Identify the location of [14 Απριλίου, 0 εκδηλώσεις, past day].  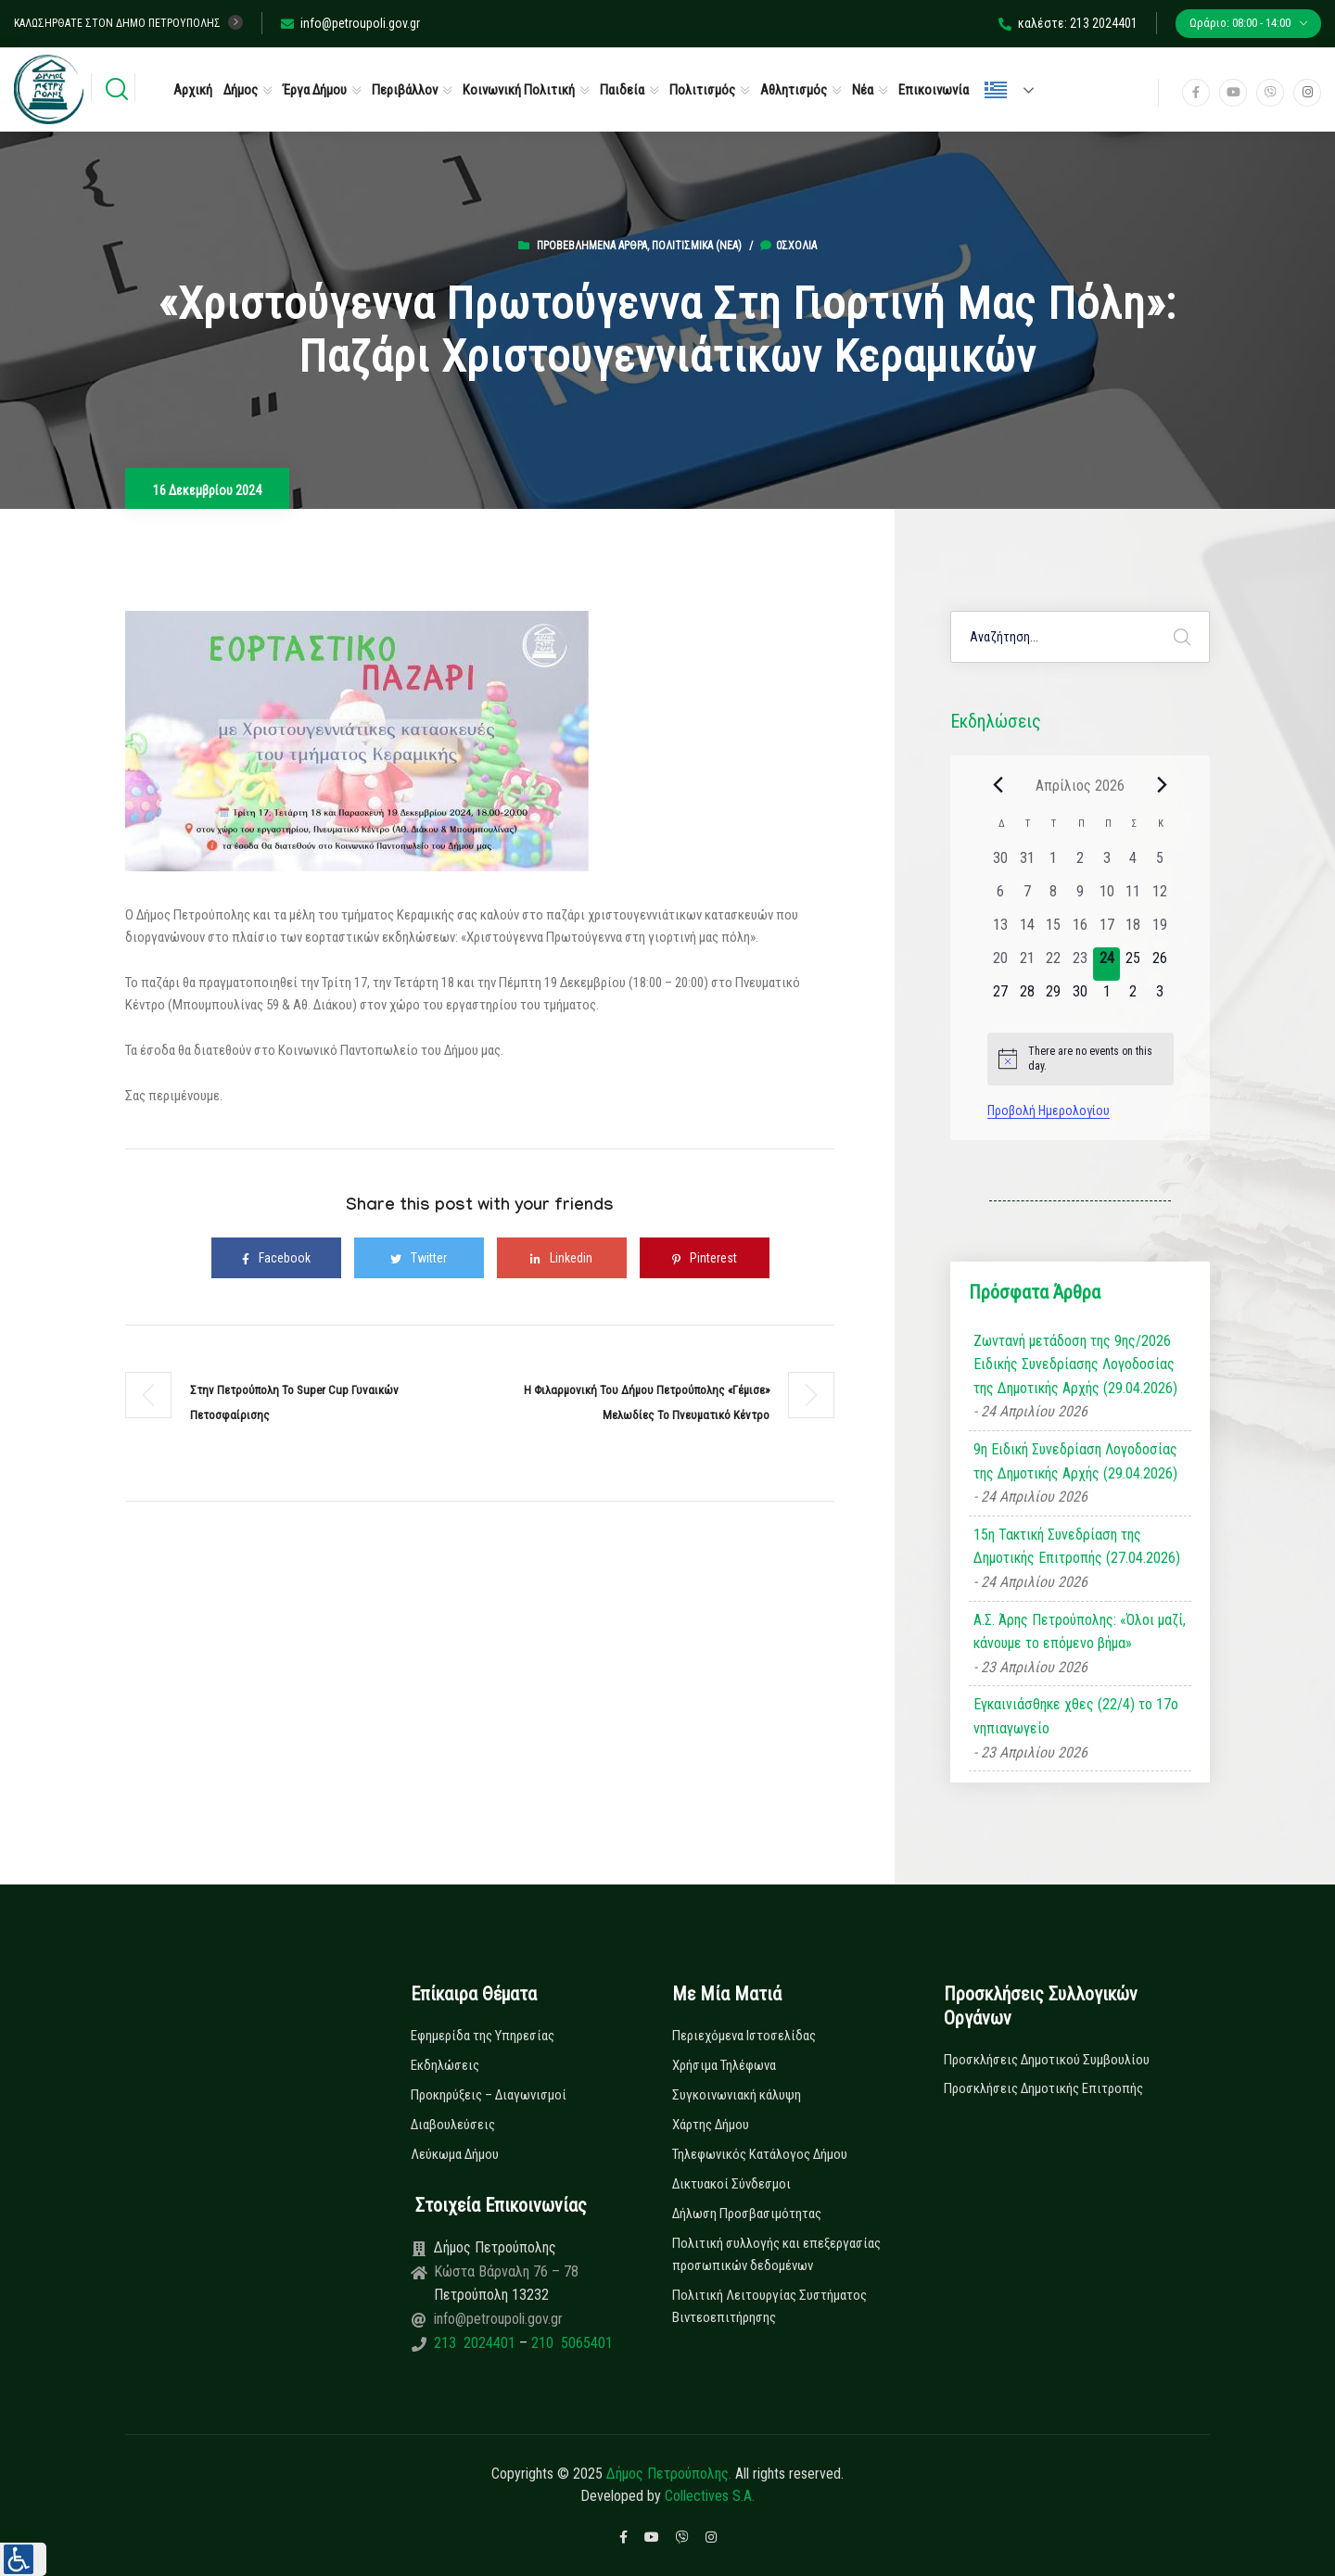
(1026, 930).